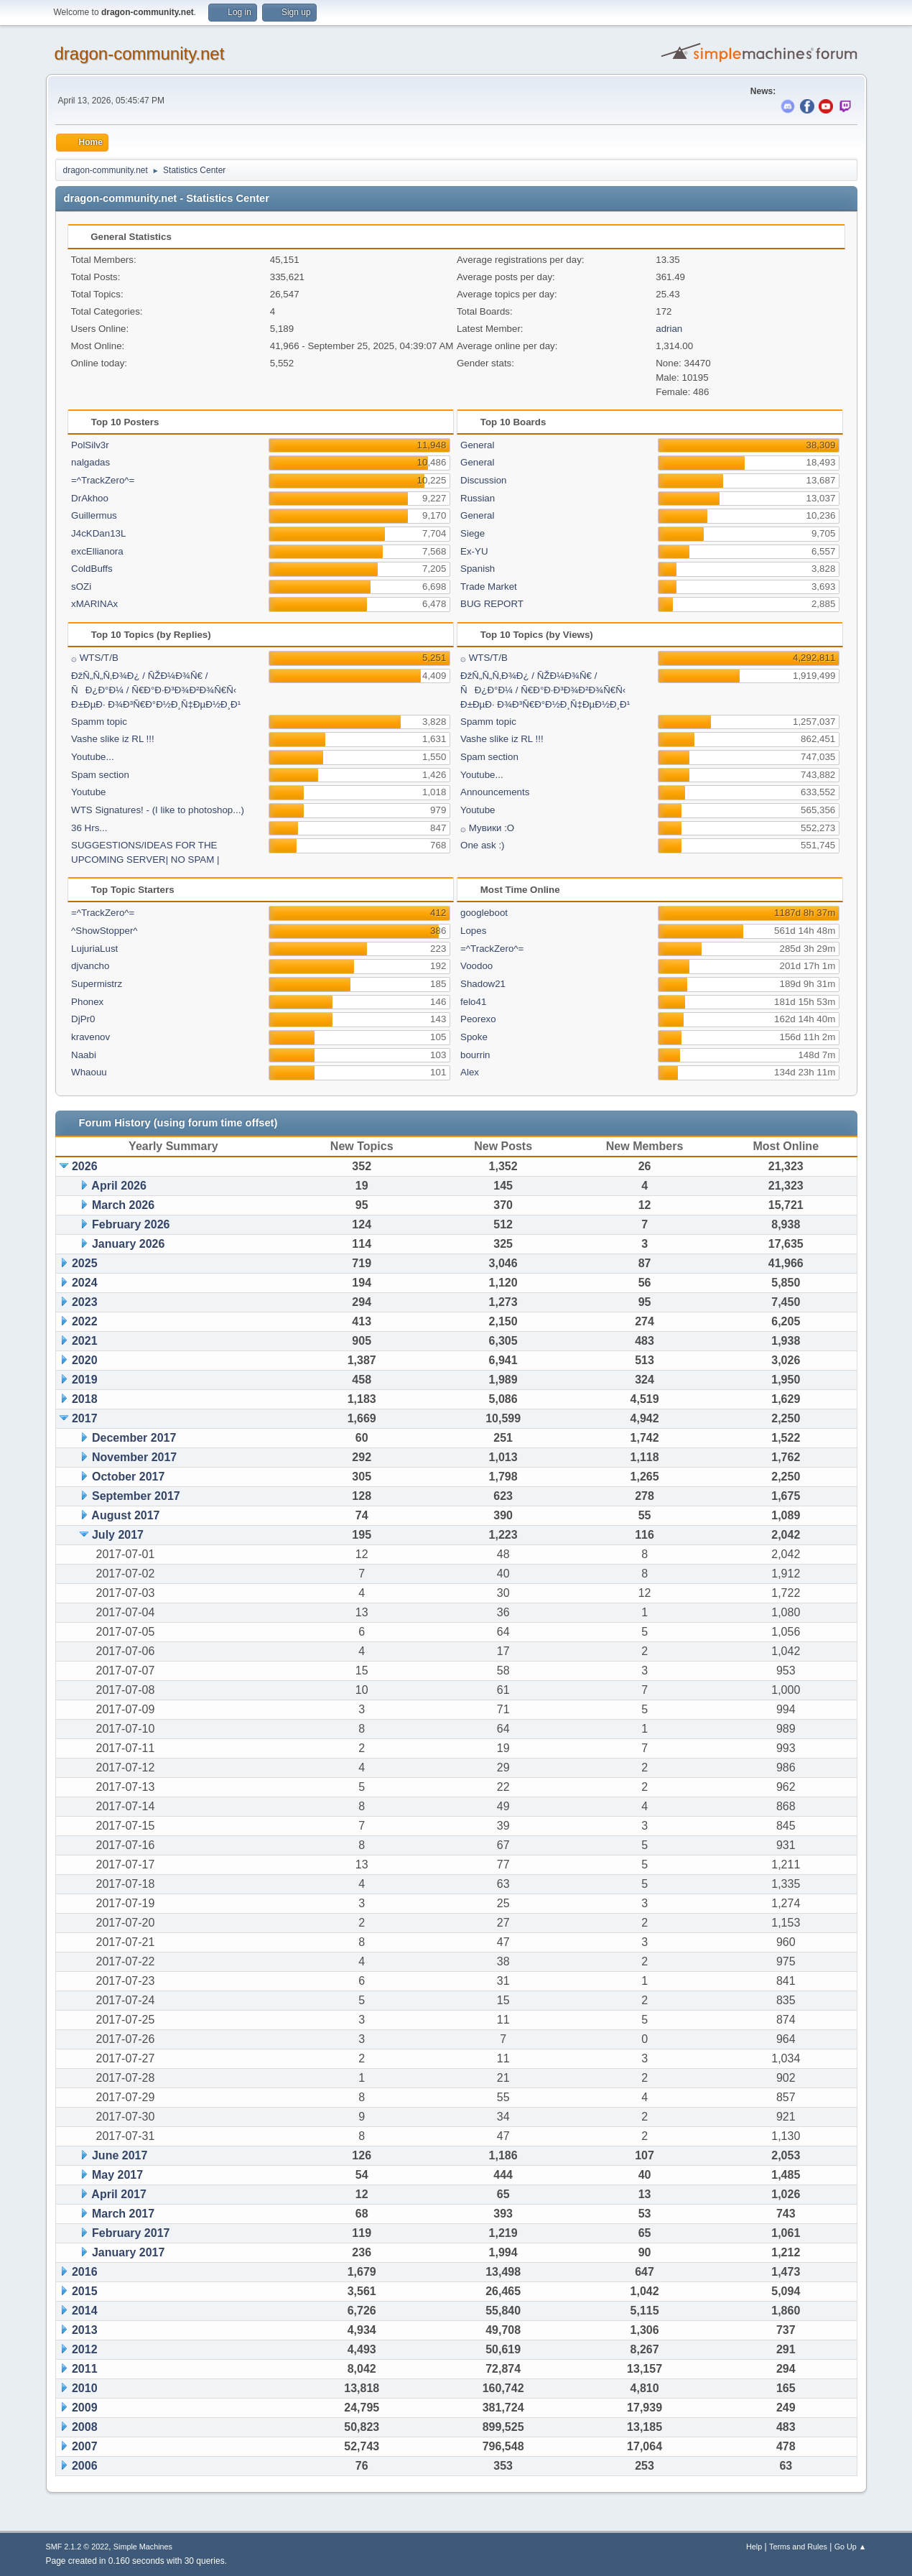 This screenshot has height=2576, width=912. Describe the element at coordinates (94, 657) in the screenshot. I see `۞ WTS/T/B` at that location.